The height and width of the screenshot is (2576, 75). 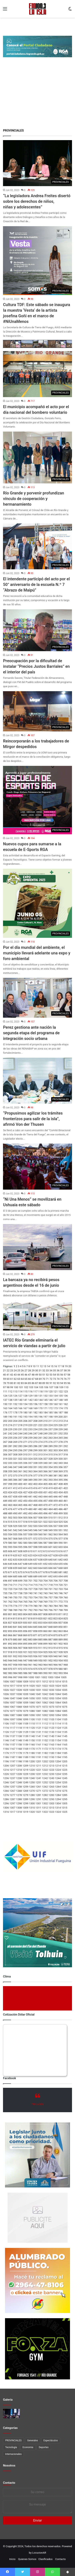 What do you see at coordinates (40, 1471) in the screenshot?
I see `365` at bounding box center [40, 1471].